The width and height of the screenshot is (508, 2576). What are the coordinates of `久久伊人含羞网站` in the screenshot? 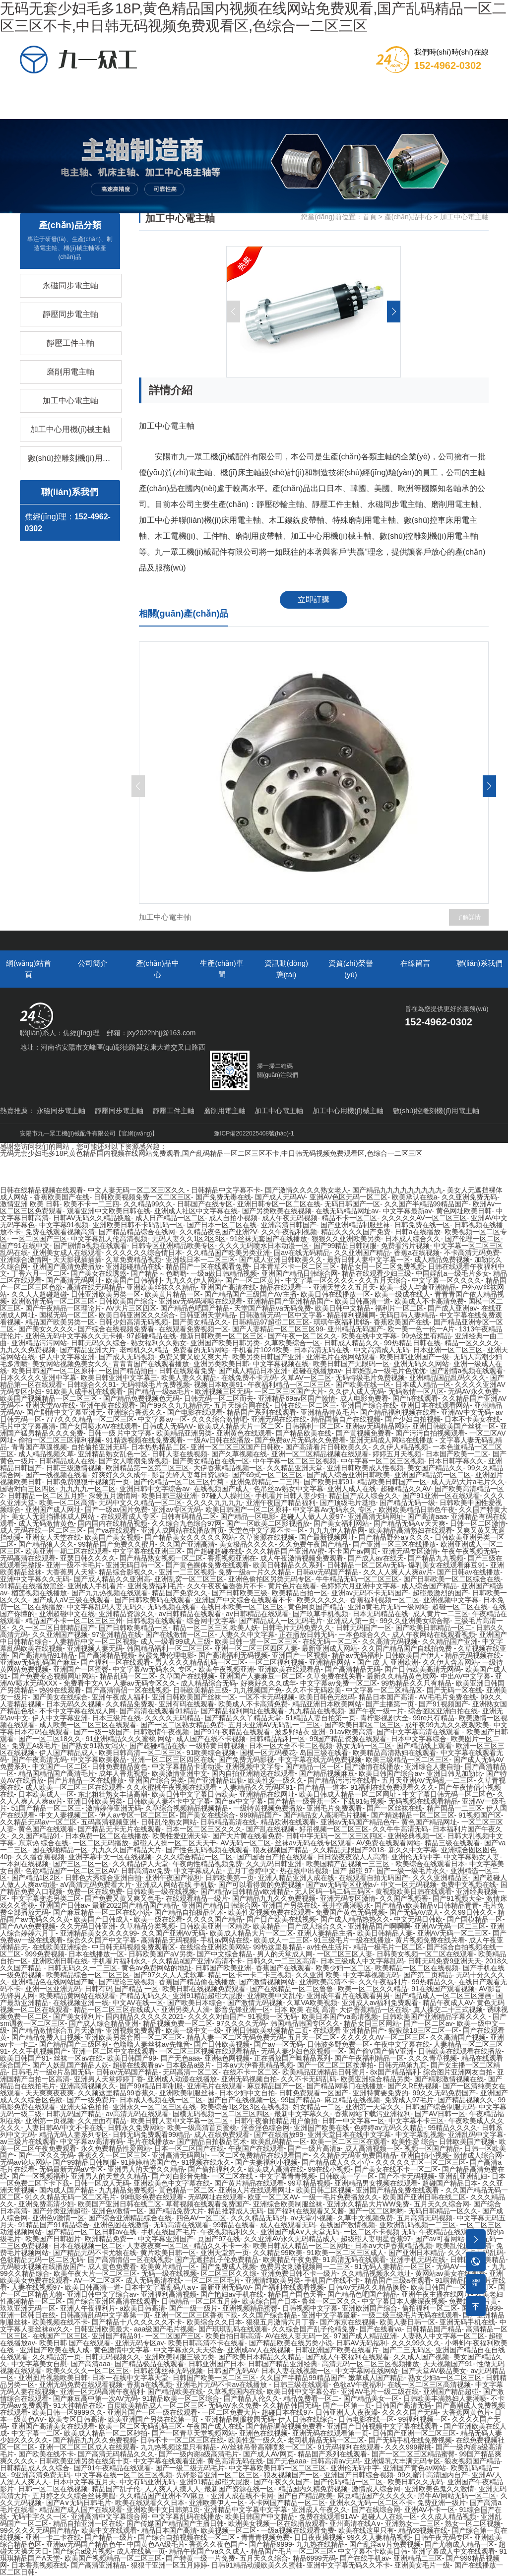 It's located at (450, 1662).